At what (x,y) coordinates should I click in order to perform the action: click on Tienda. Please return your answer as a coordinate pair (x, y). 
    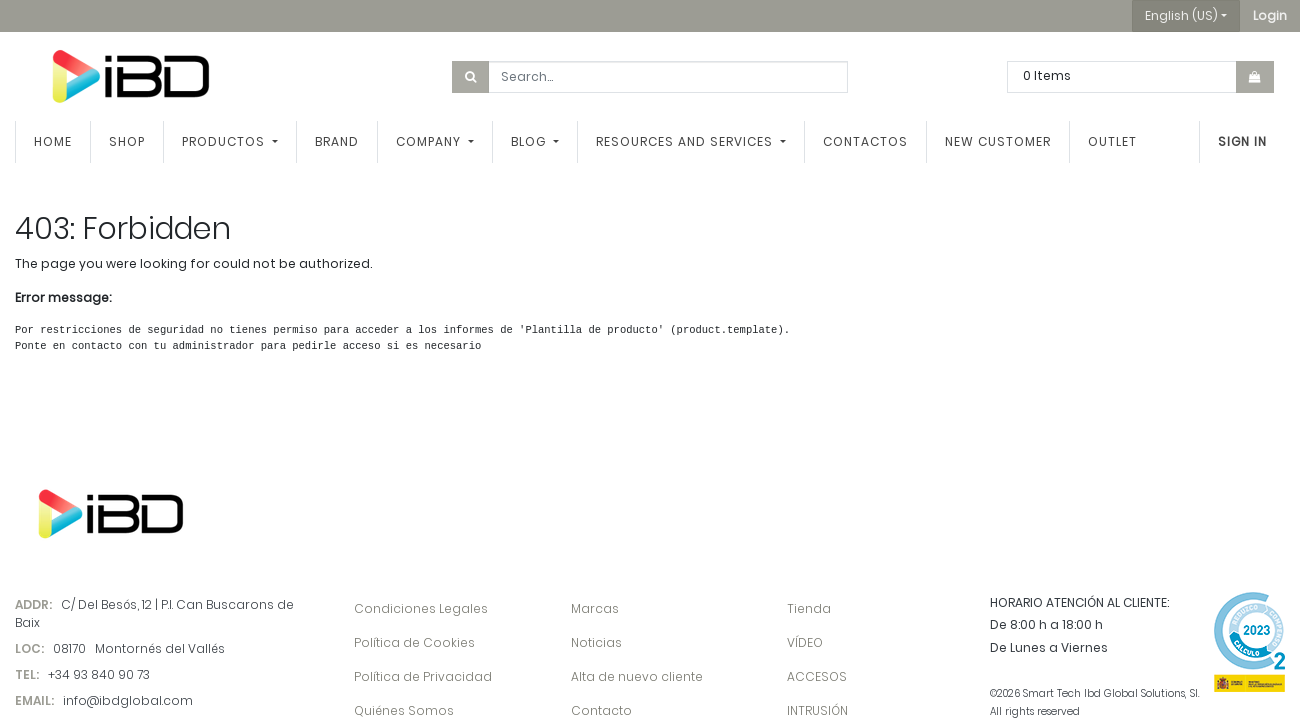
    Looking at the image, I should click on (809, 608).